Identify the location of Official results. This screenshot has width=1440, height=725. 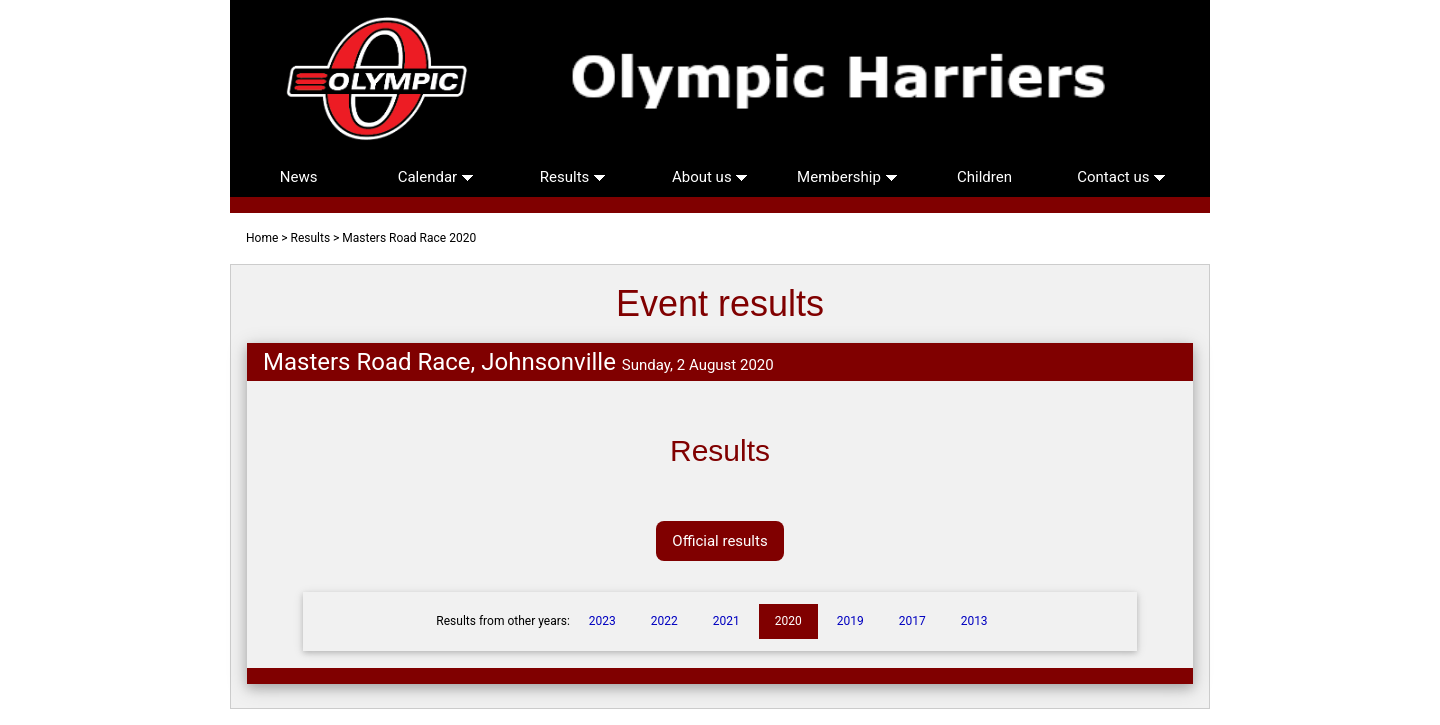
(719, 541).